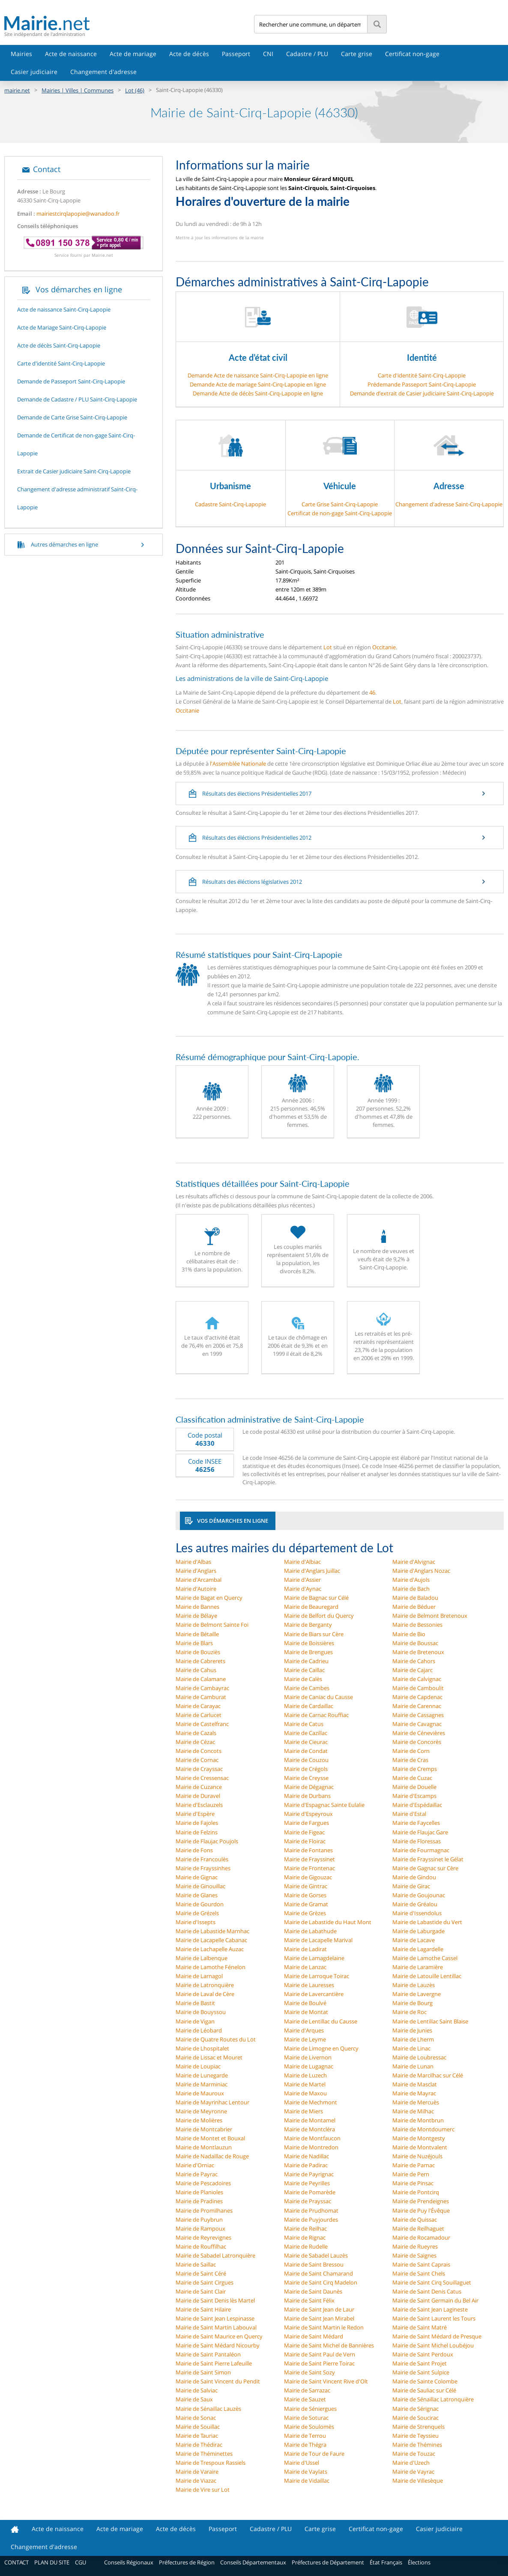  I want to click on Mairie de Floirac, so click(305, 1841).